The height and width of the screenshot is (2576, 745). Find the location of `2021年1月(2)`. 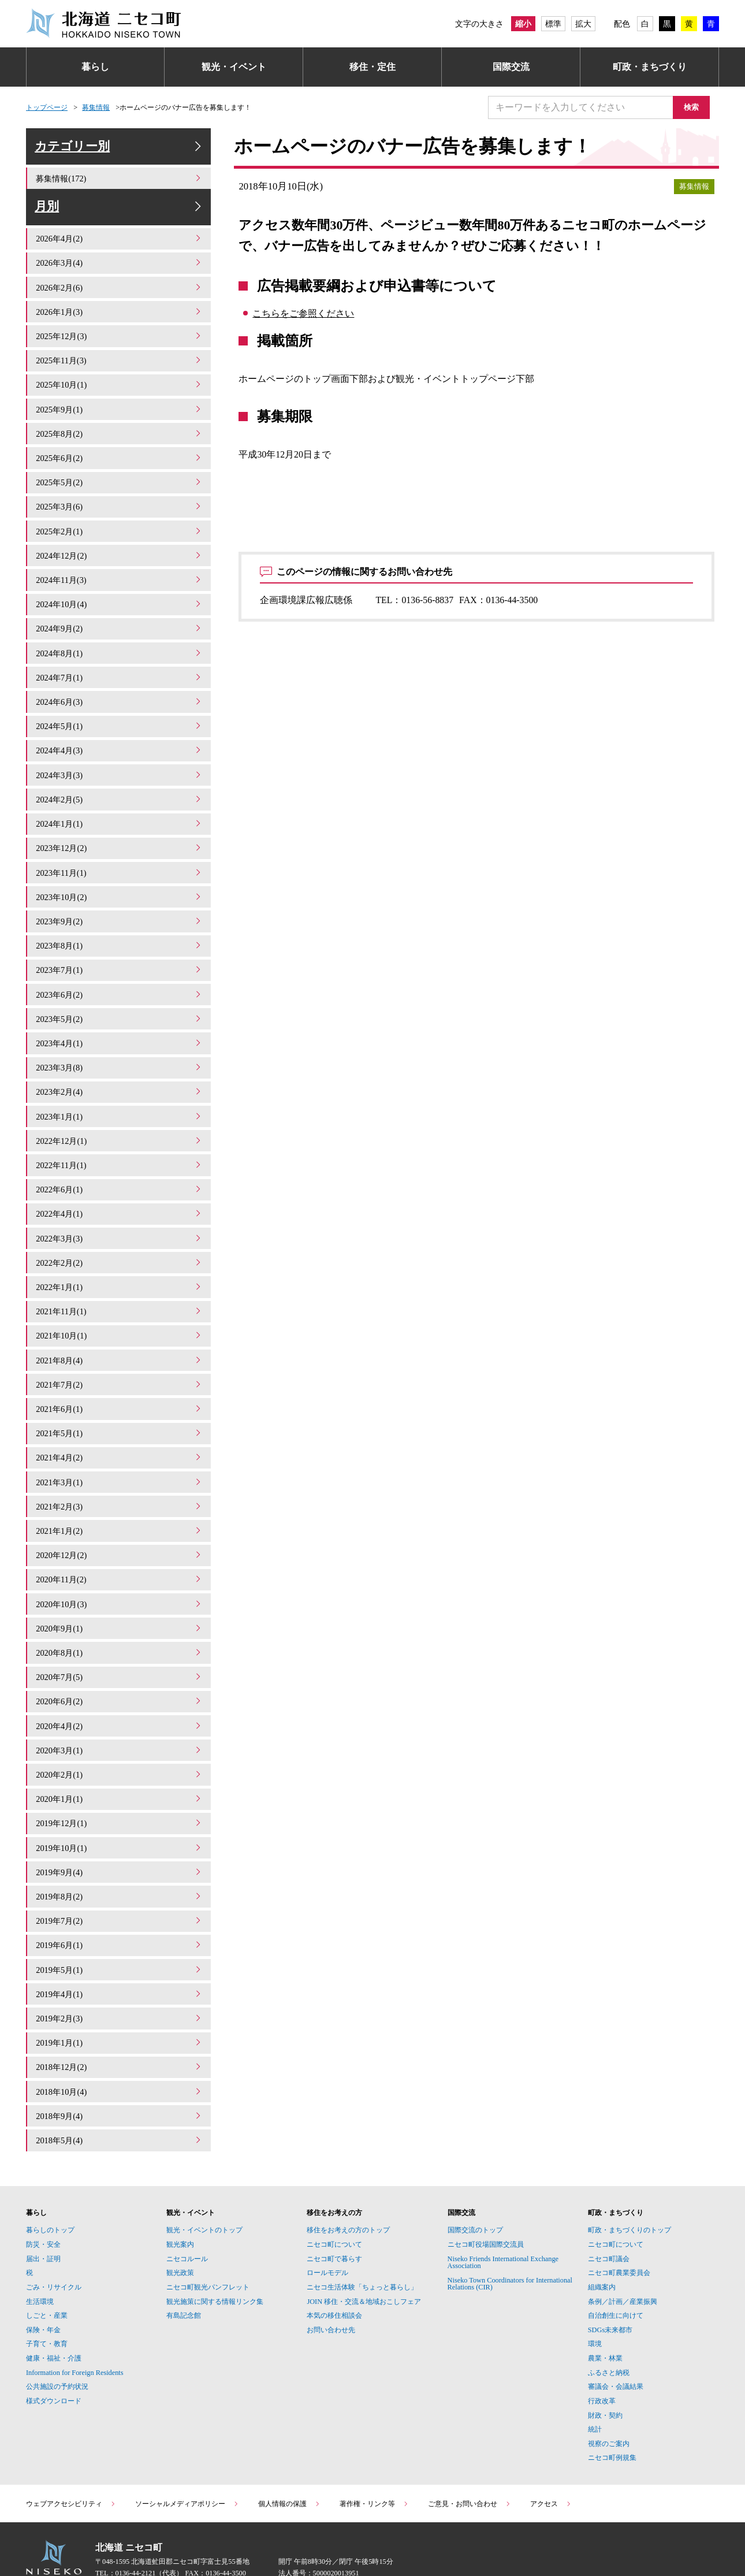

2021年1月(2) is located at coordinates (119, 1509).